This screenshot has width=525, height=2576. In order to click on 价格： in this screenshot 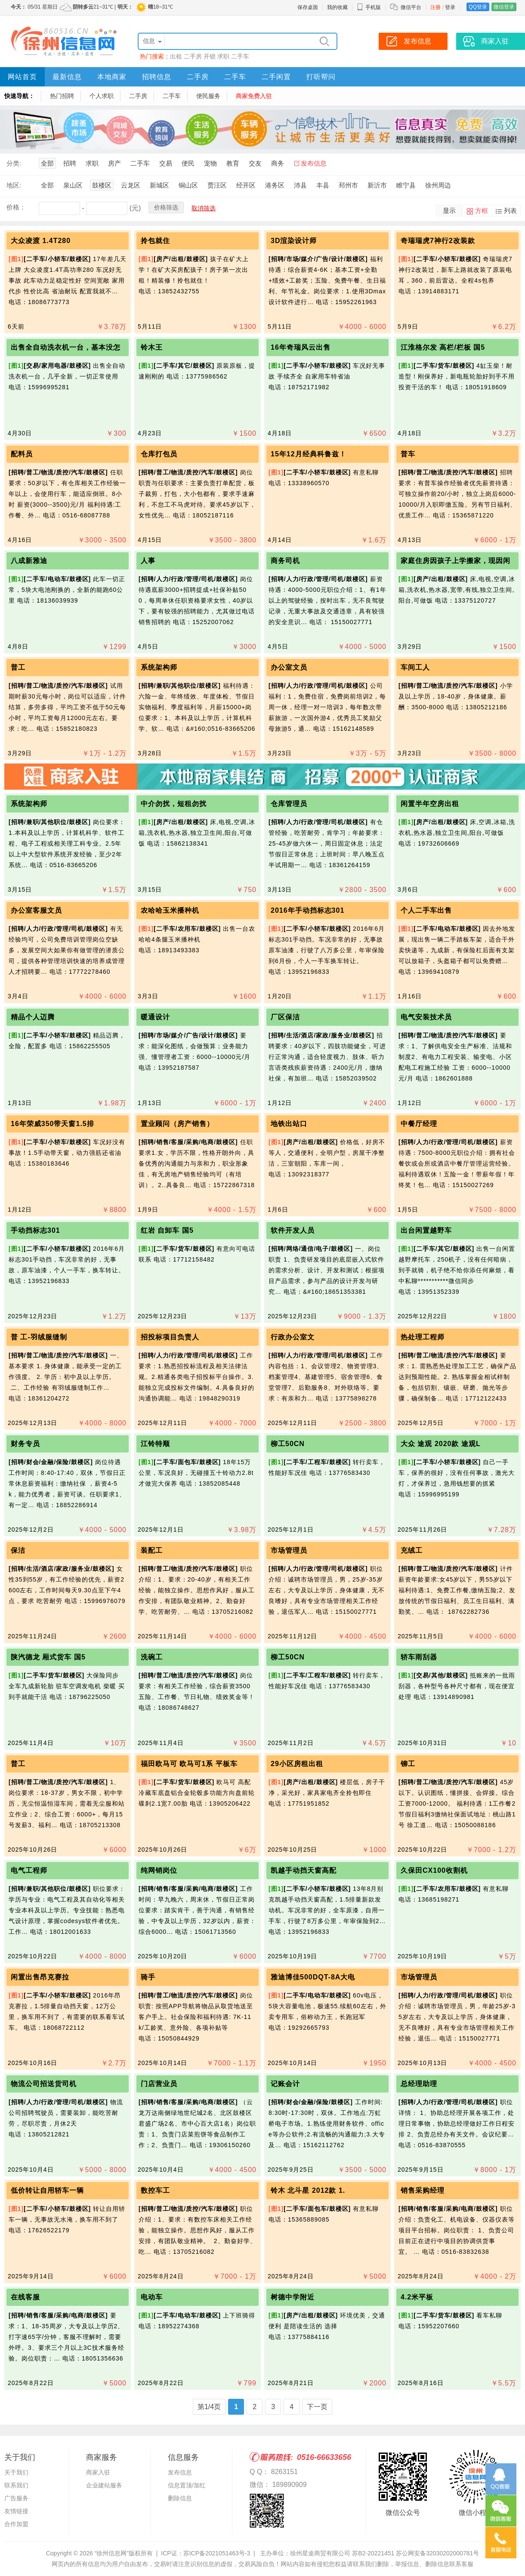, I will do `click(16, 207)`.